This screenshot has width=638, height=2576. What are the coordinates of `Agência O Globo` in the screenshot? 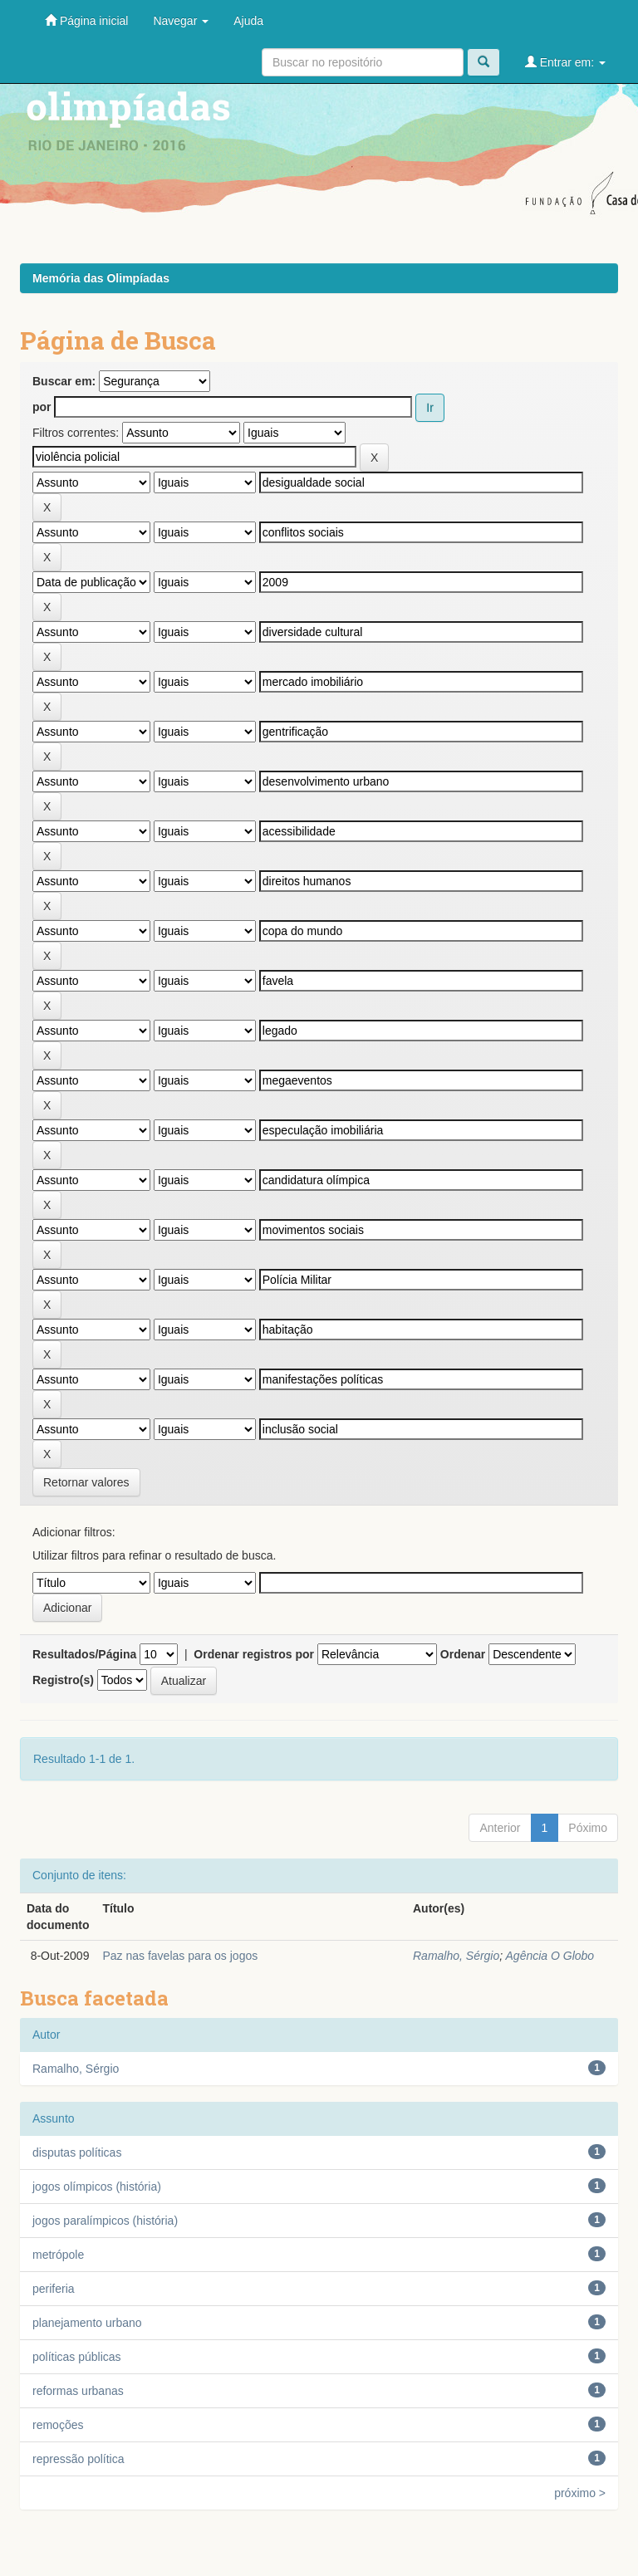 It's located at (550, 1955).